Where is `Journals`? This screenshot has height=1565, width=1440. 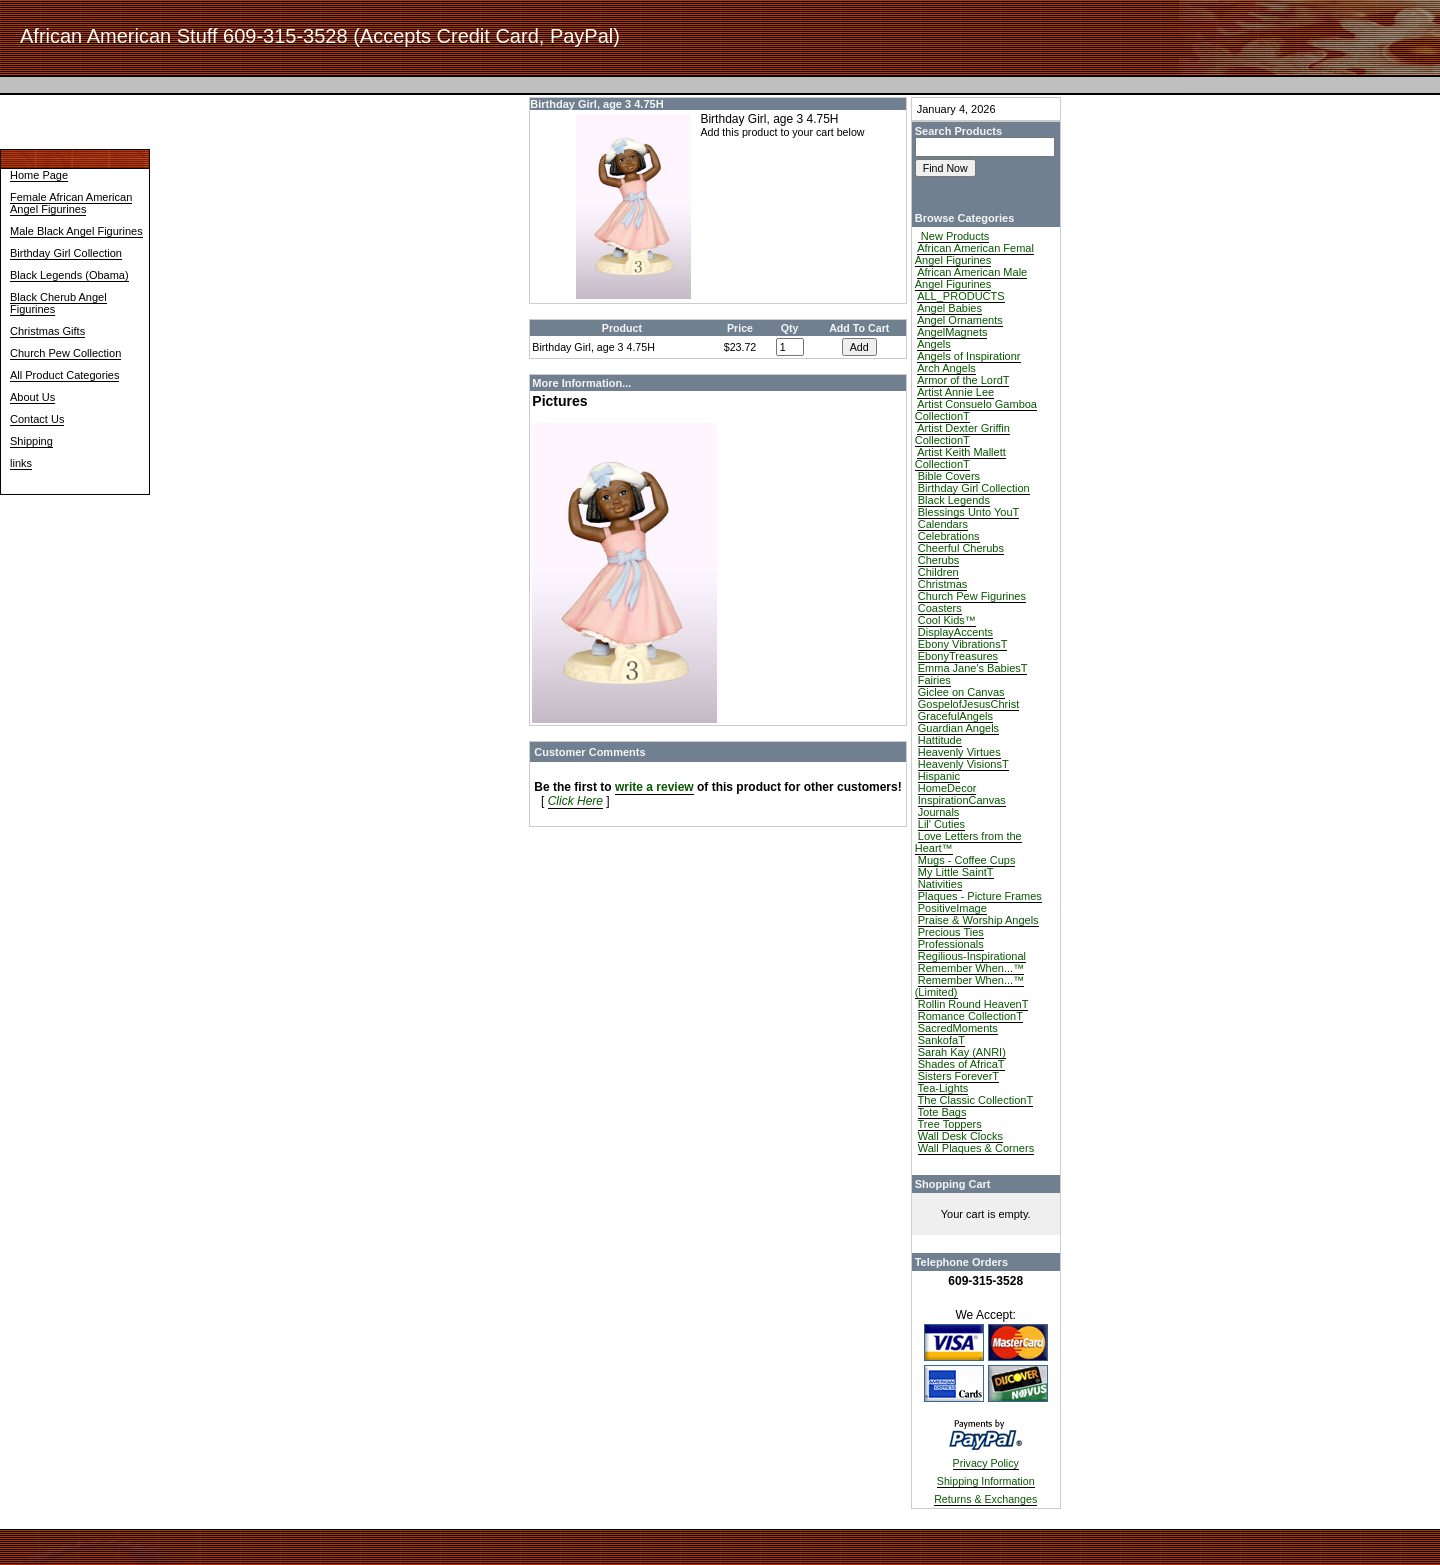 Journals is located at coordinates (939, 812).